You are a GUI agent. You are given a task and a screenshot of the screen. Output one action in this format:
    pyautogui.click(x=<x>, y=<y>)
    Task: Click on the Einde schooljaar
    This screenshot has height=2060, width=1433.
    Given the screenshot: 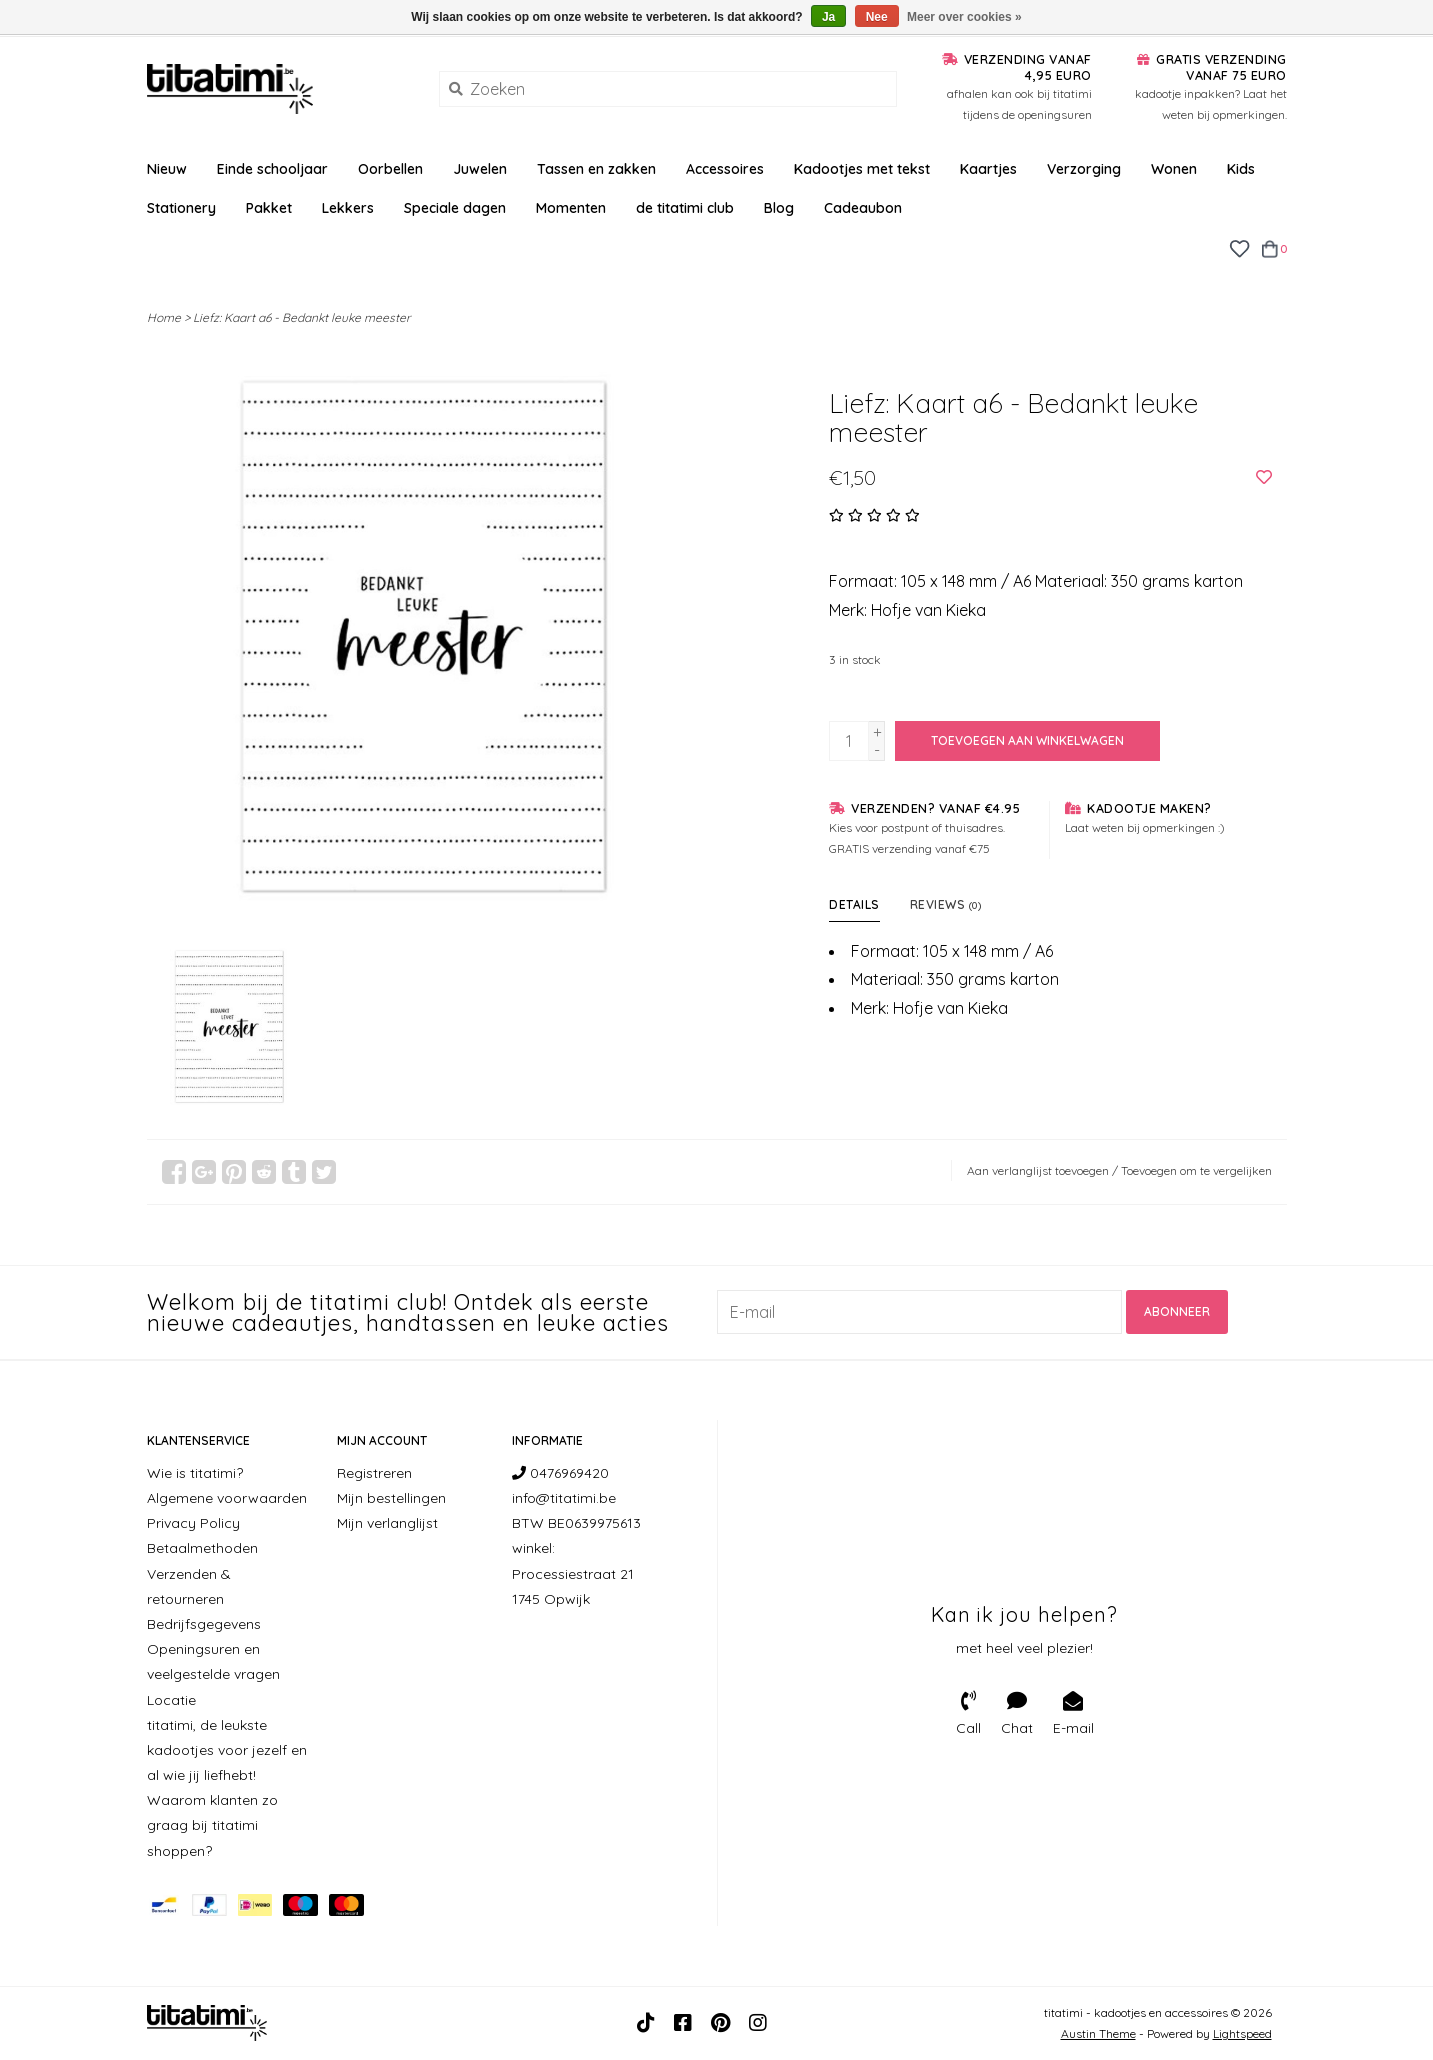 What is the action you would take?
    pyautogui.click(x=272, y=169)
    